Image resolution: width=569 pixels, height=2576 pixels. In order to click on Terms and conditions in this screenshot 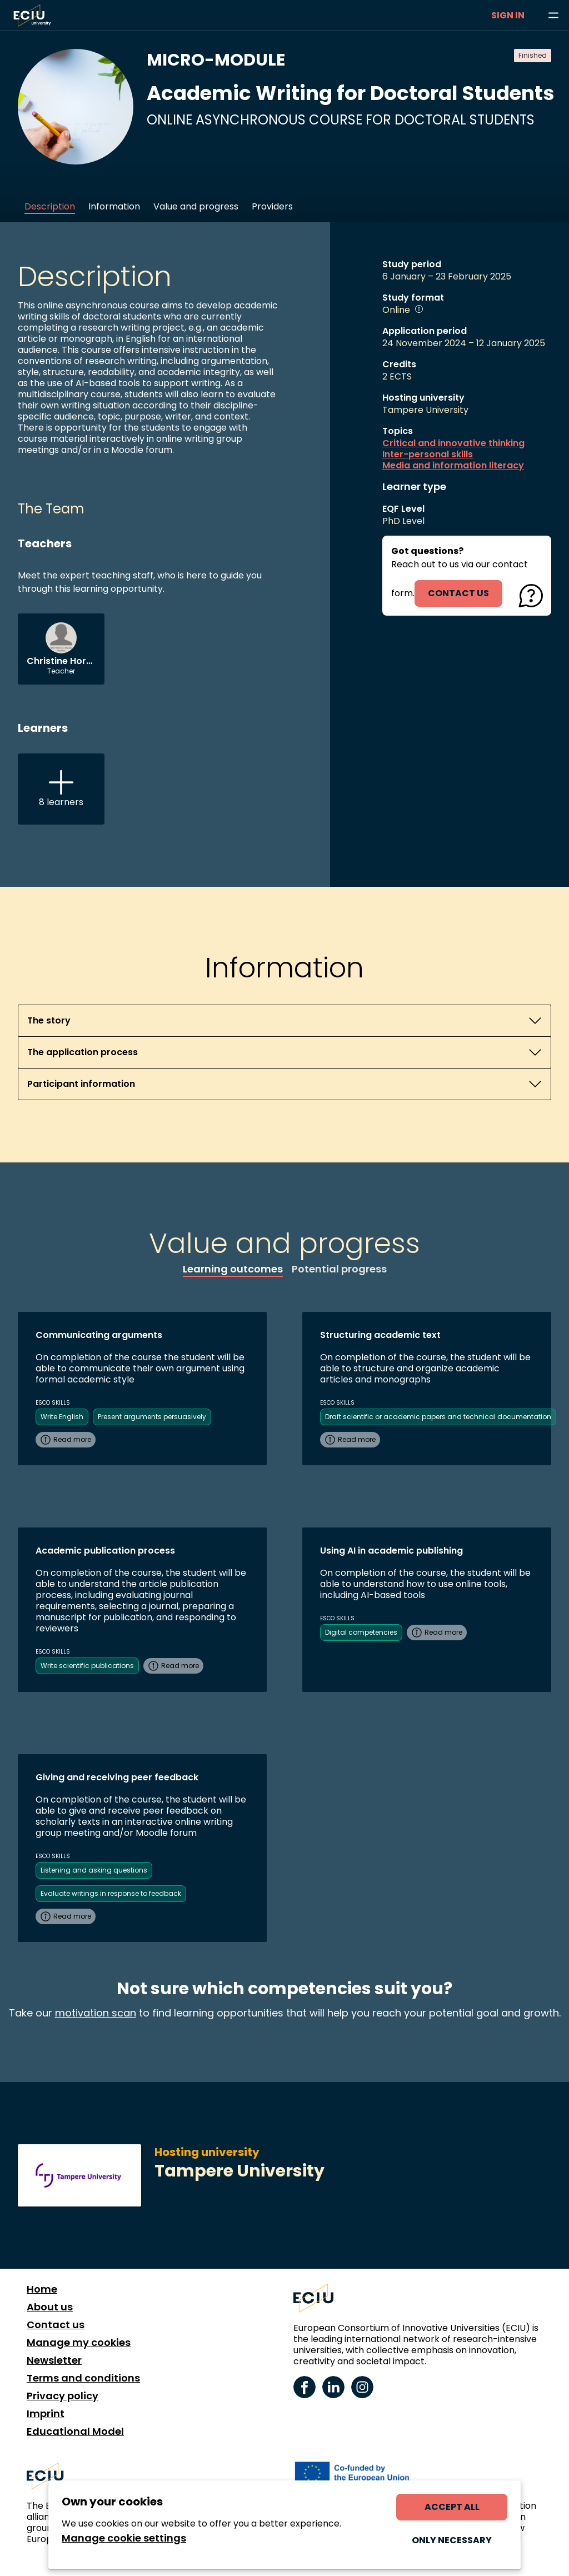, I will do `click(83, 2378)`.